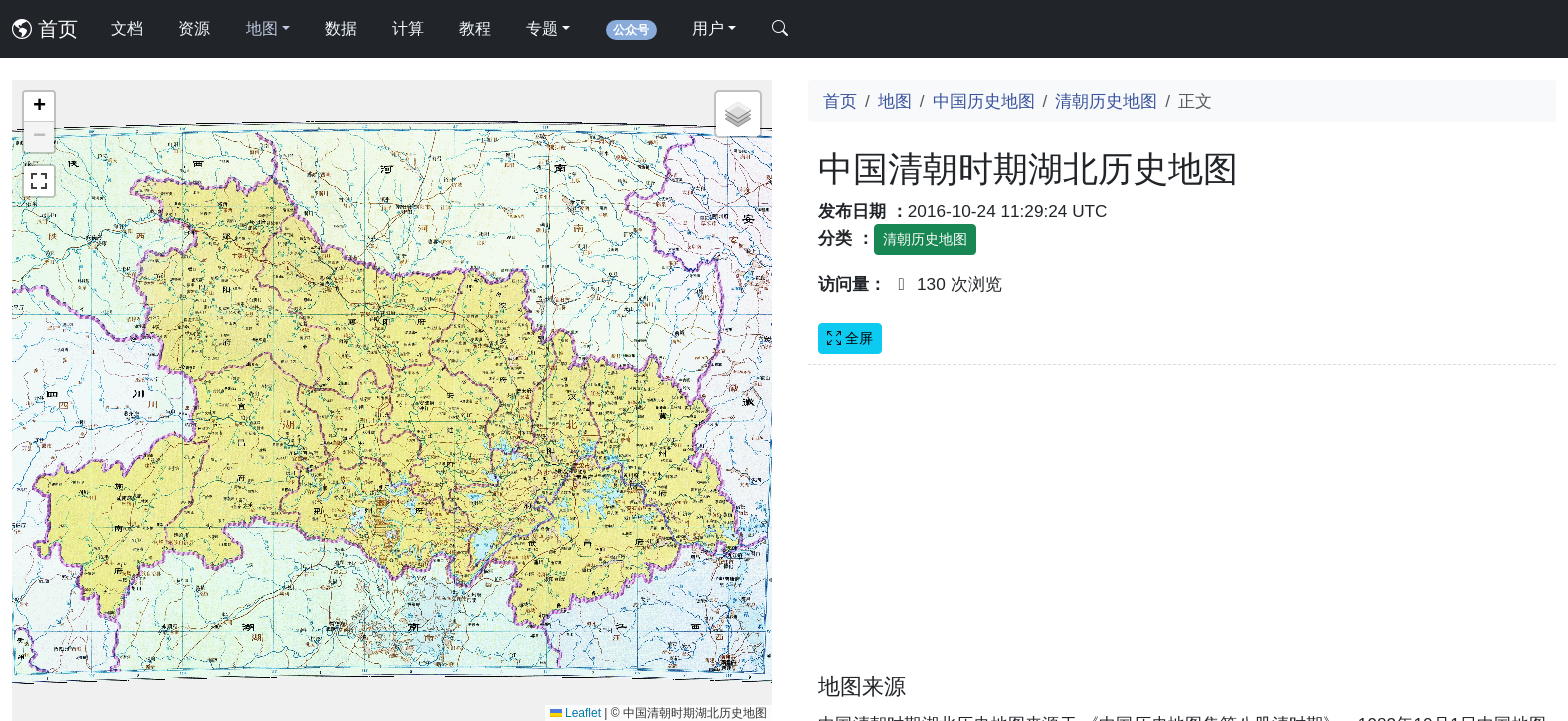  What do you see at coordinates (895, 101) in the screenshot?
I see `地图` at bounding box center [895, 101].